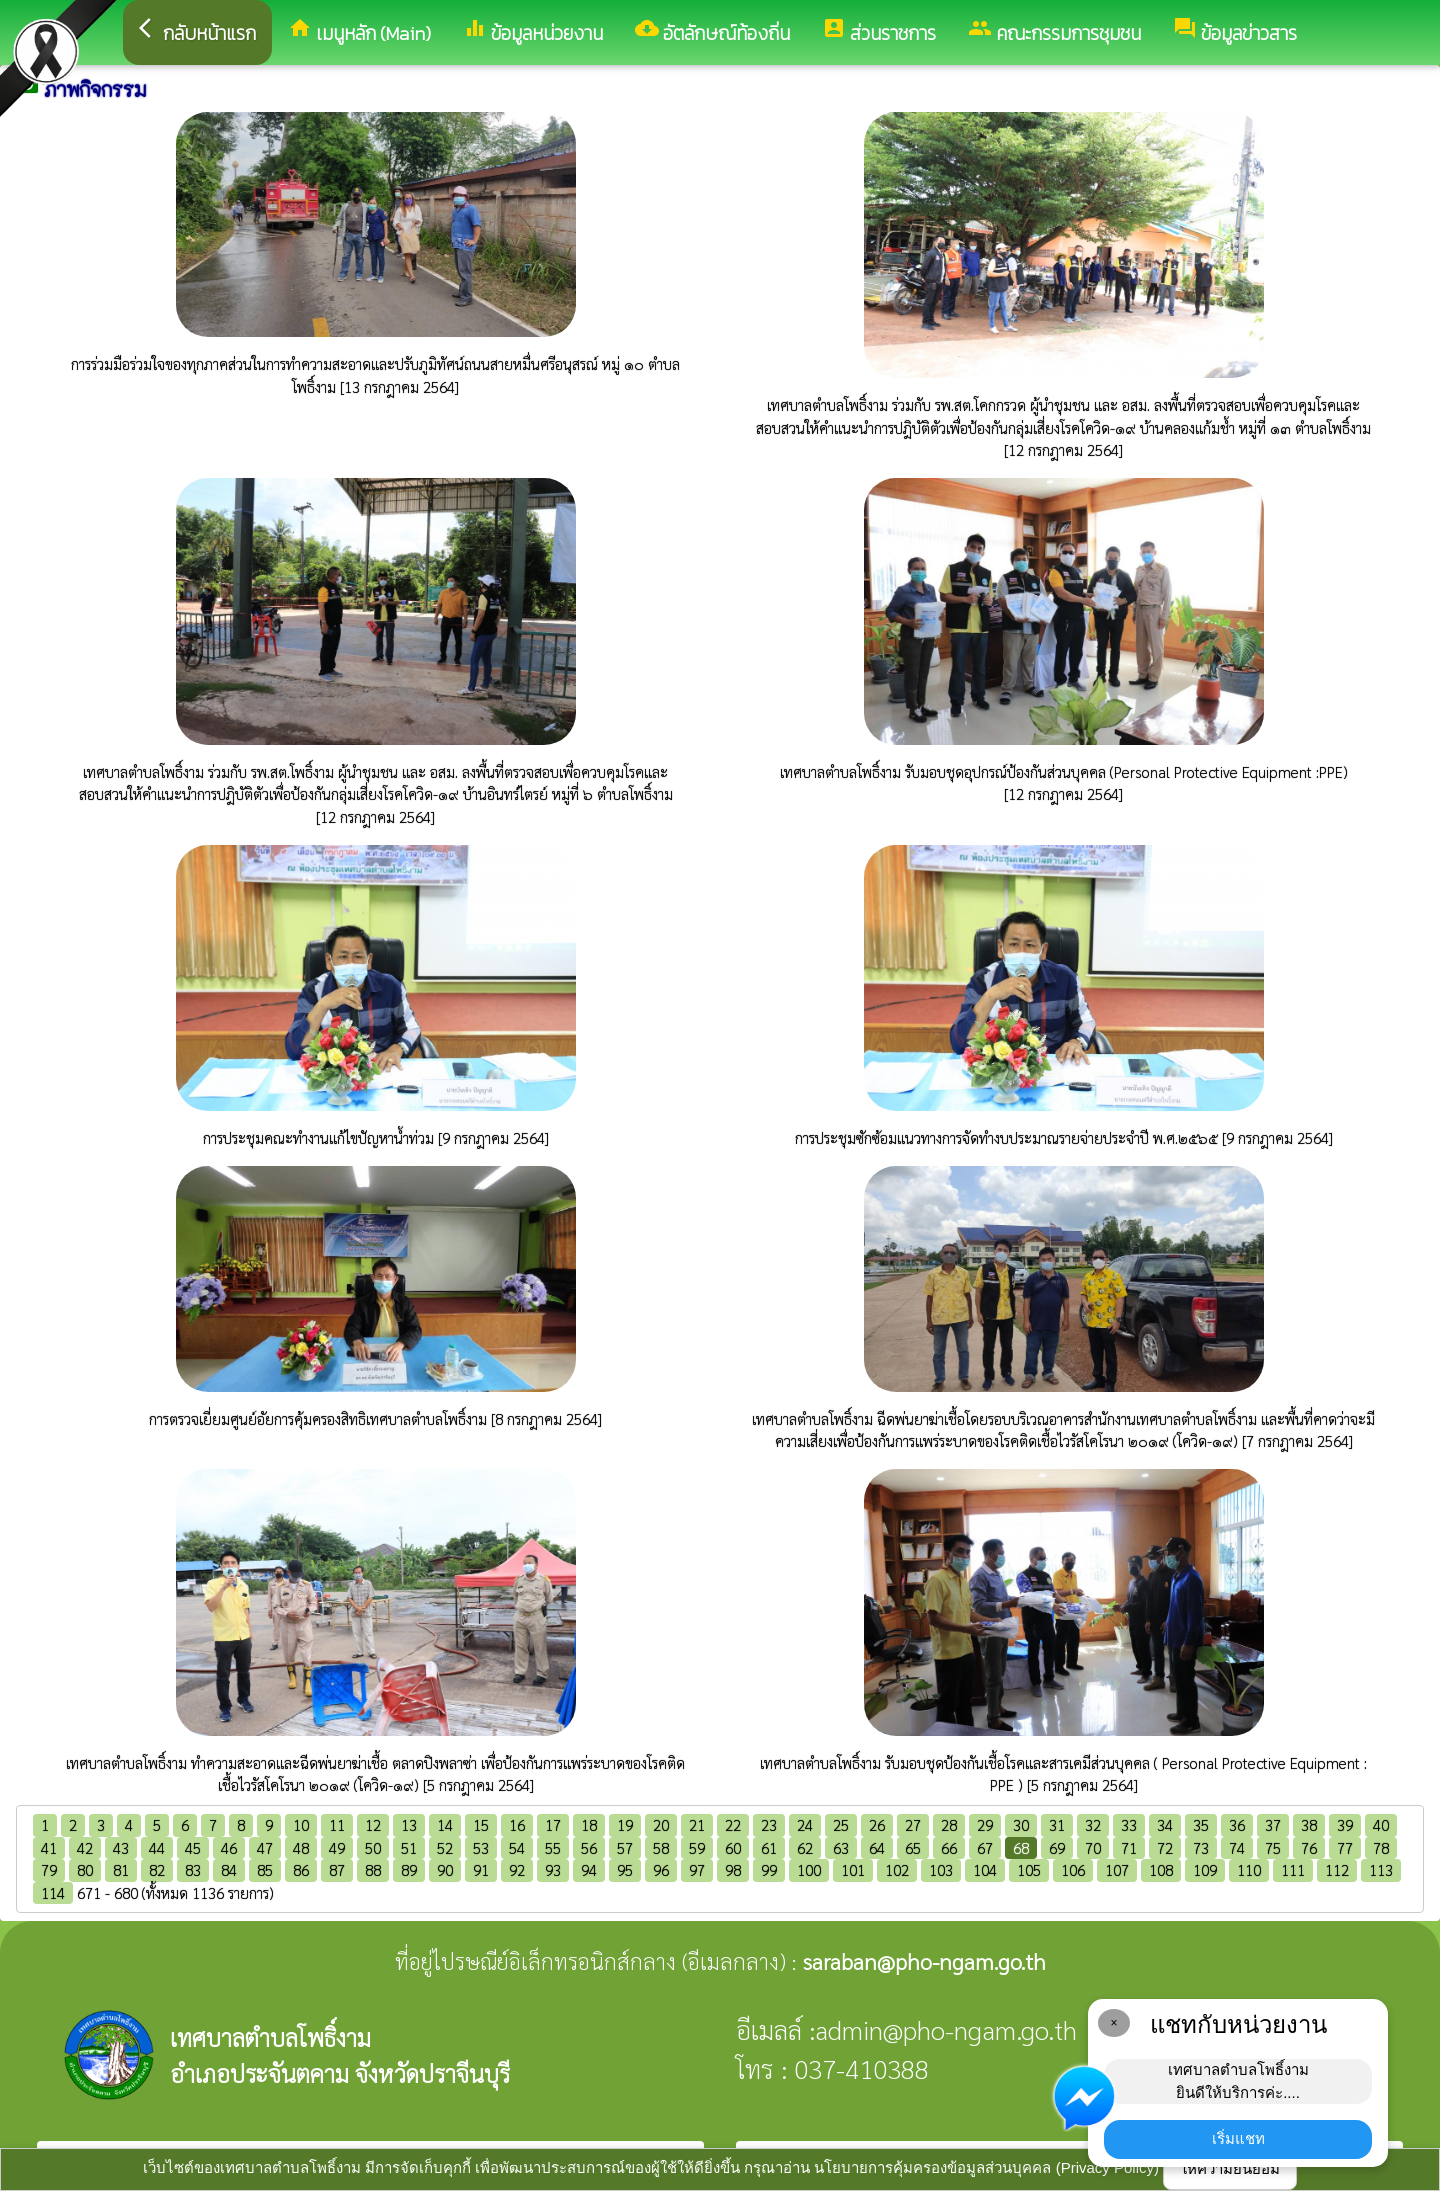 The height and width of the screenshot is (2191, 1440). Describe the element at coordinates (985, 1824) in the screenshot. I see `29` at that location.